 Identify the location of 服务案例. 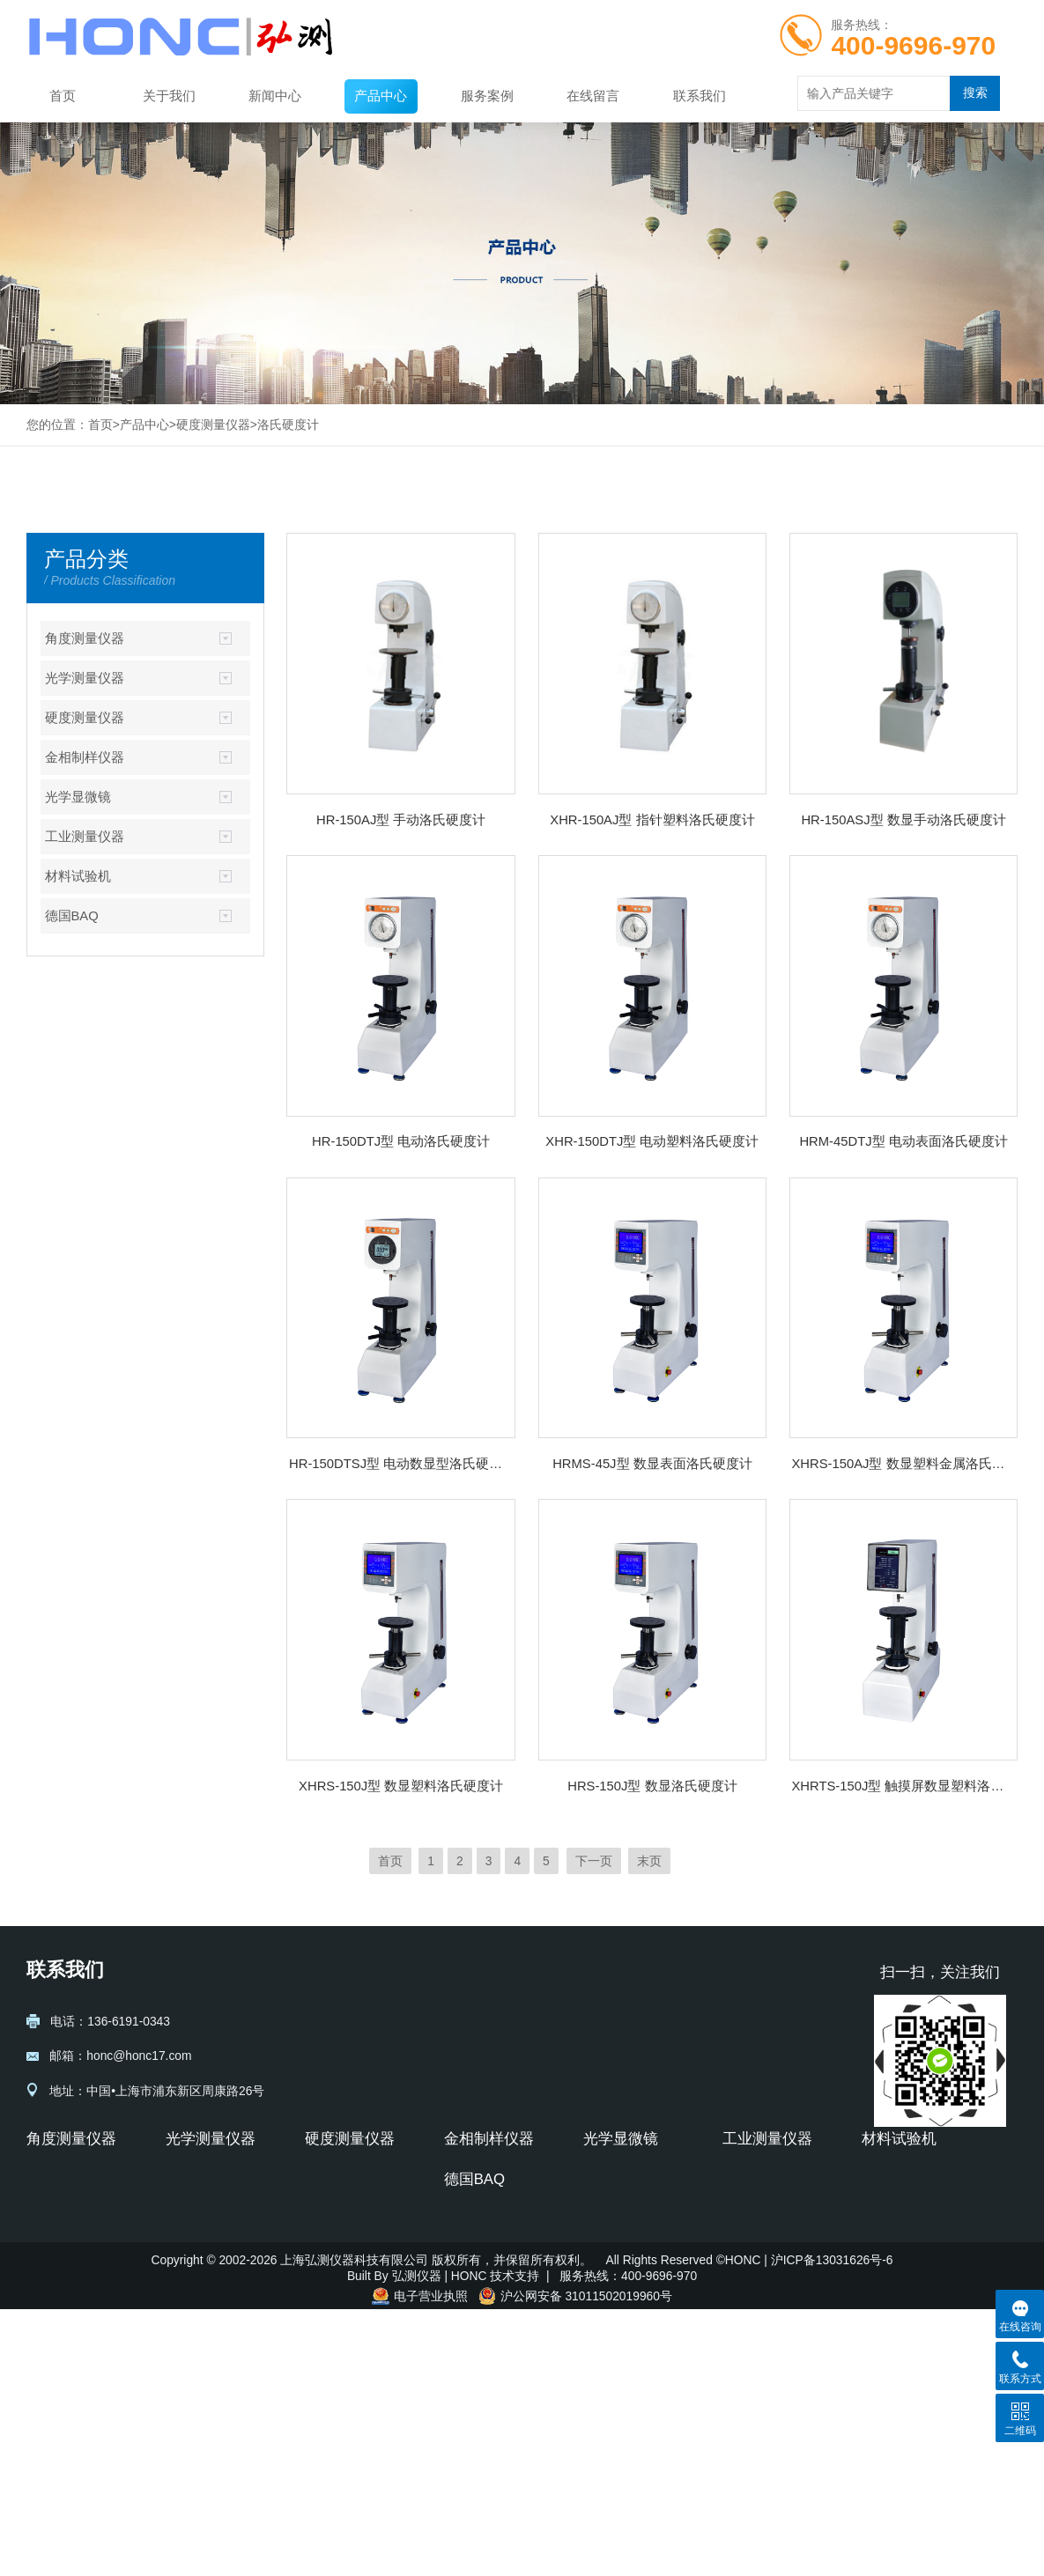
(487, 96).